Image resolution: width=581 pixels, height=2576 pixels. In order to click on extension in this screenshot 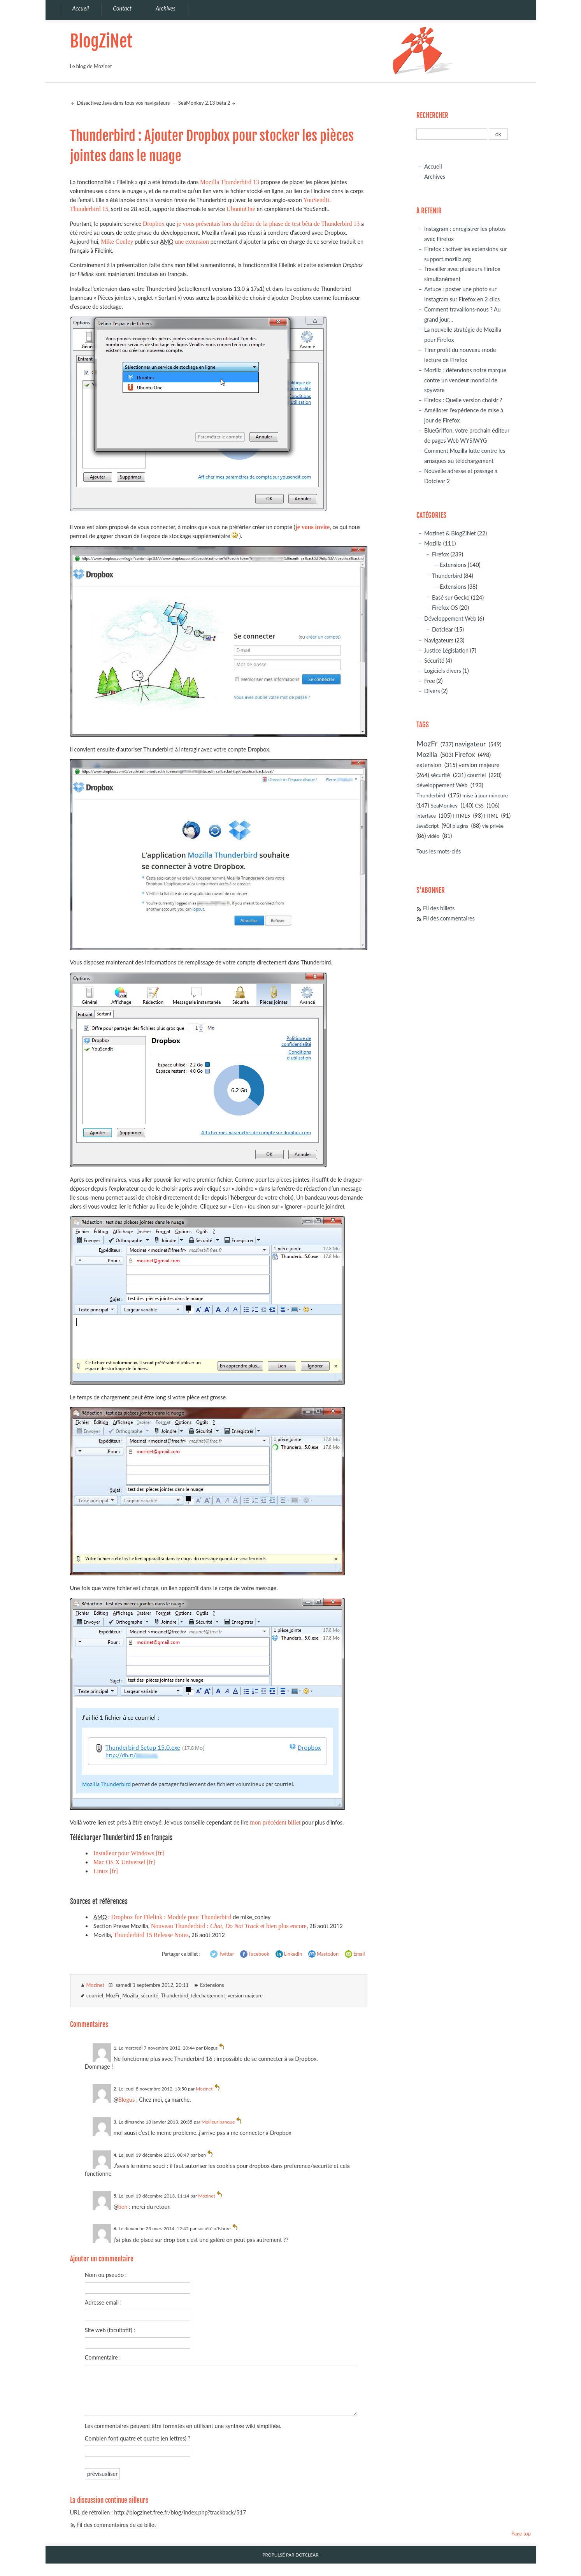, I will do `click(428, 764)`.